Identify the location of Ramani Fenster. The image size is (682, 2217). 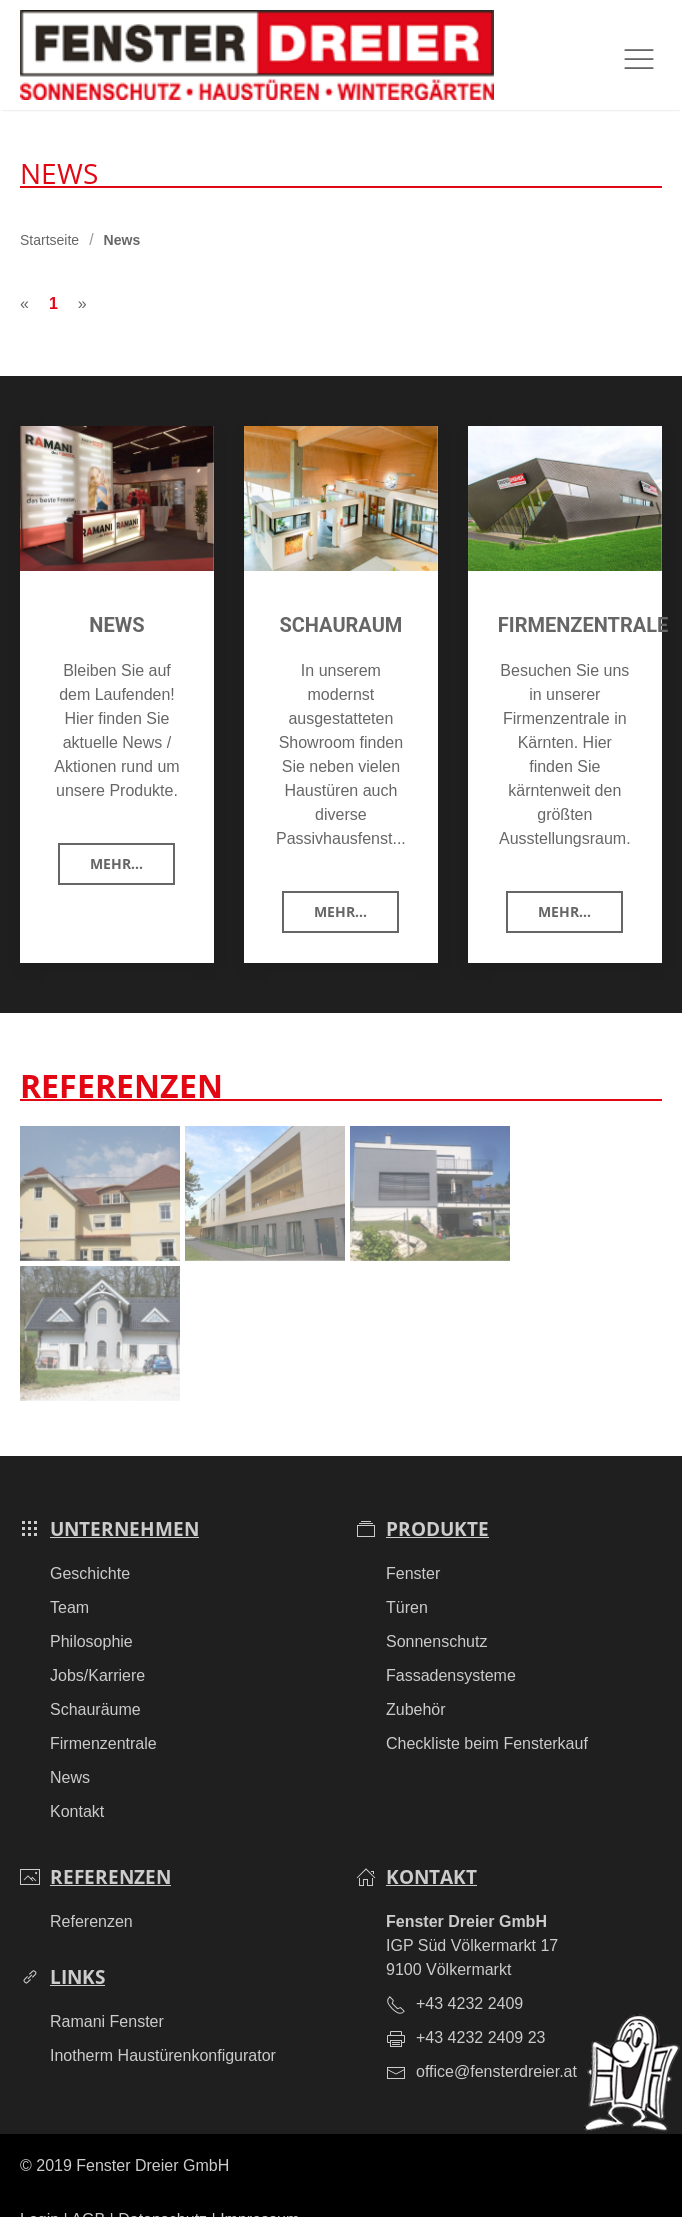
(107, 1991).